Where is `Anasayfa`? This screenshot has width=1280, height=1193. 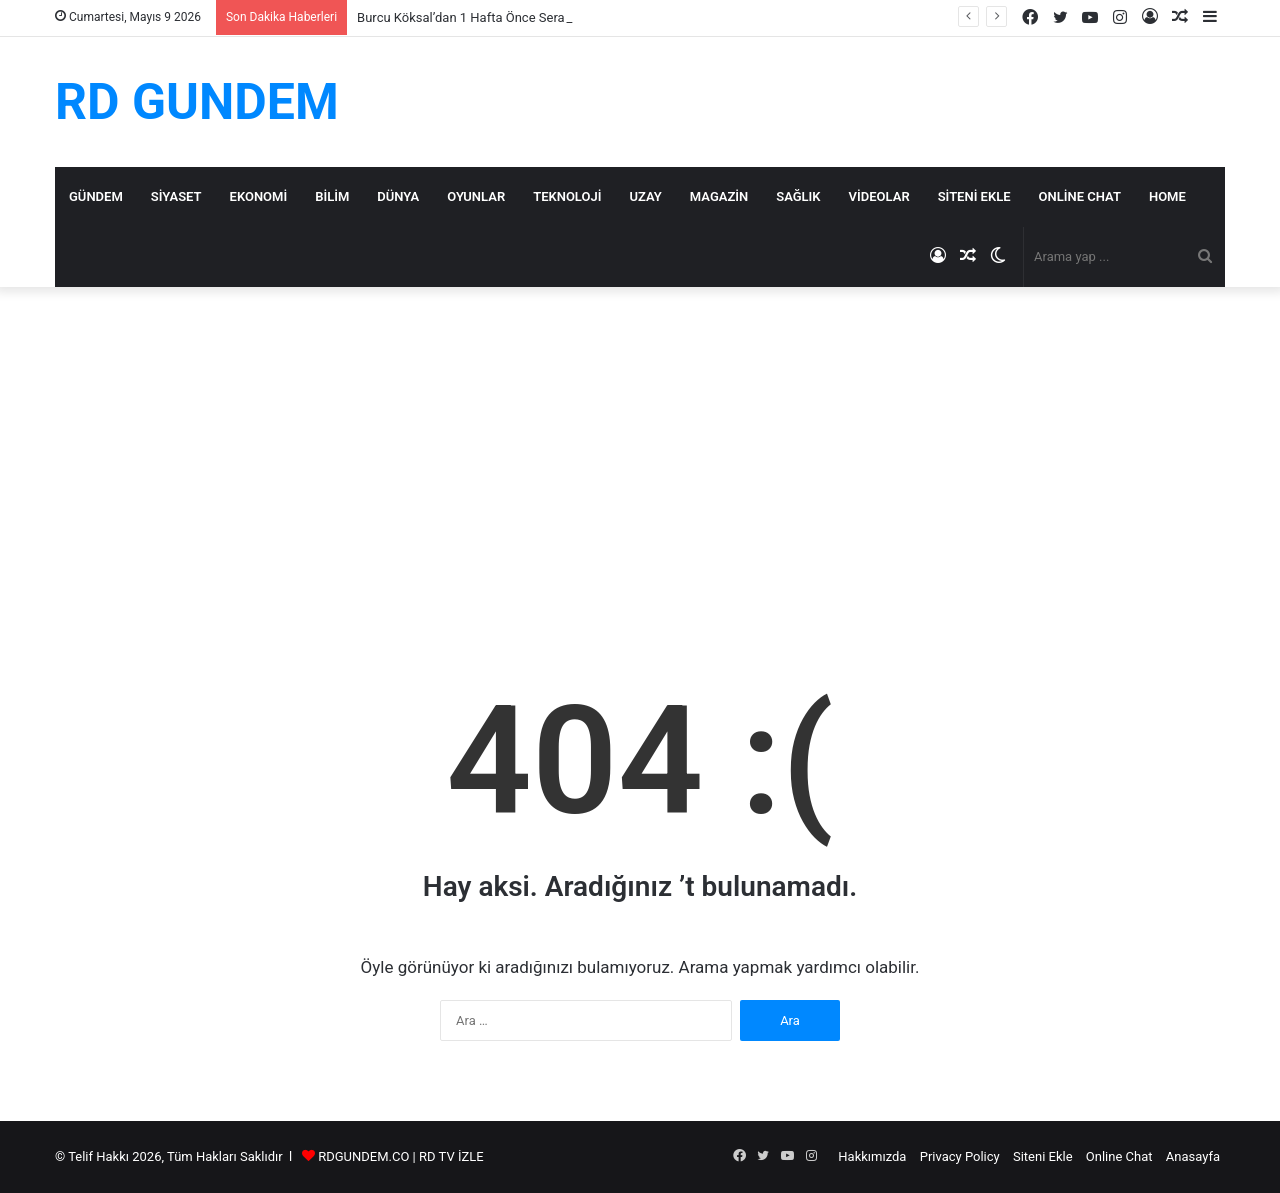 Anasayfa is located at coordinates (1193, 1156).